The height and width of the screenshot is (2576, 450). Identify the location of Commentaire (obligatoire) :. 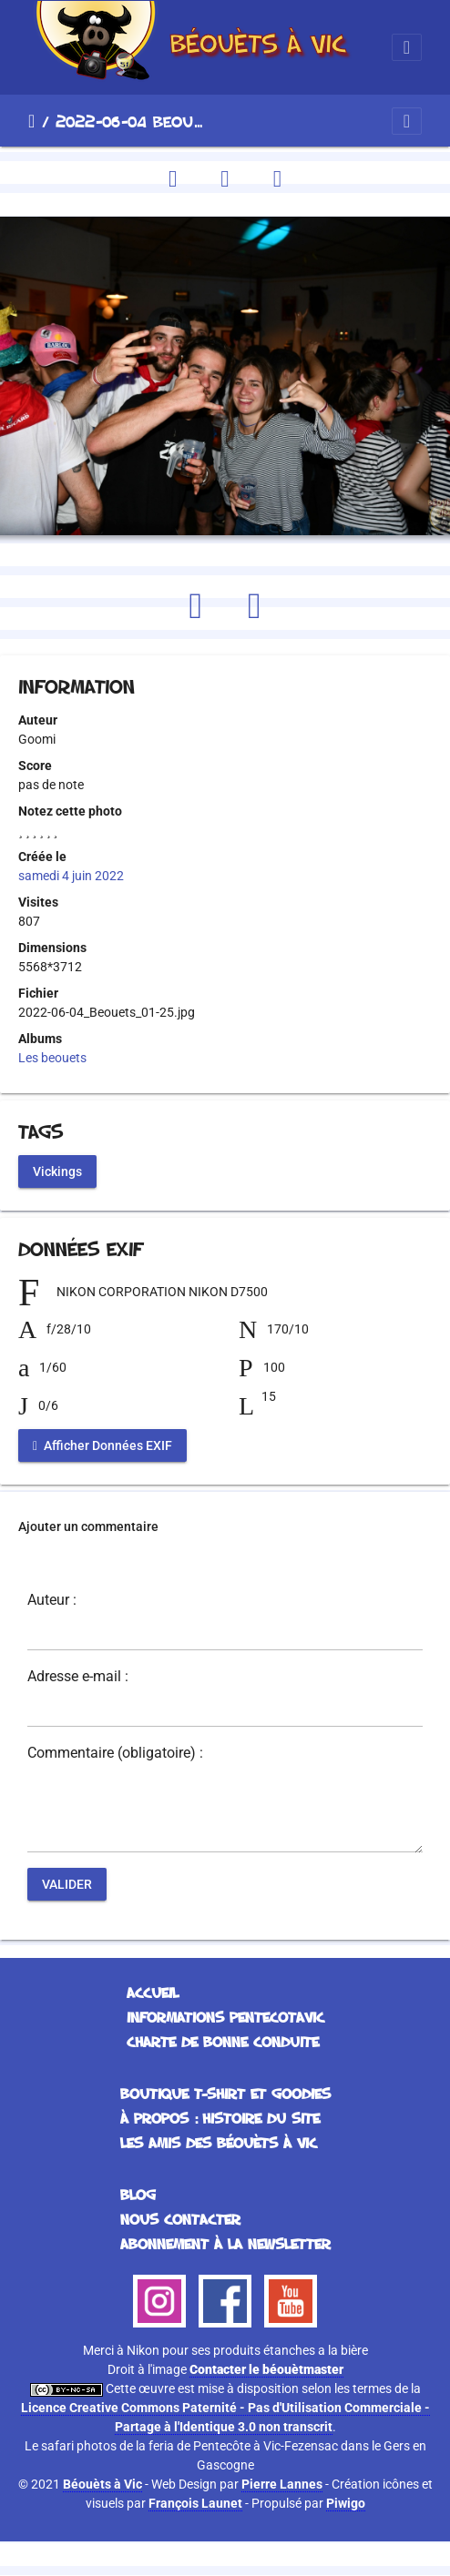
(115, 1753).